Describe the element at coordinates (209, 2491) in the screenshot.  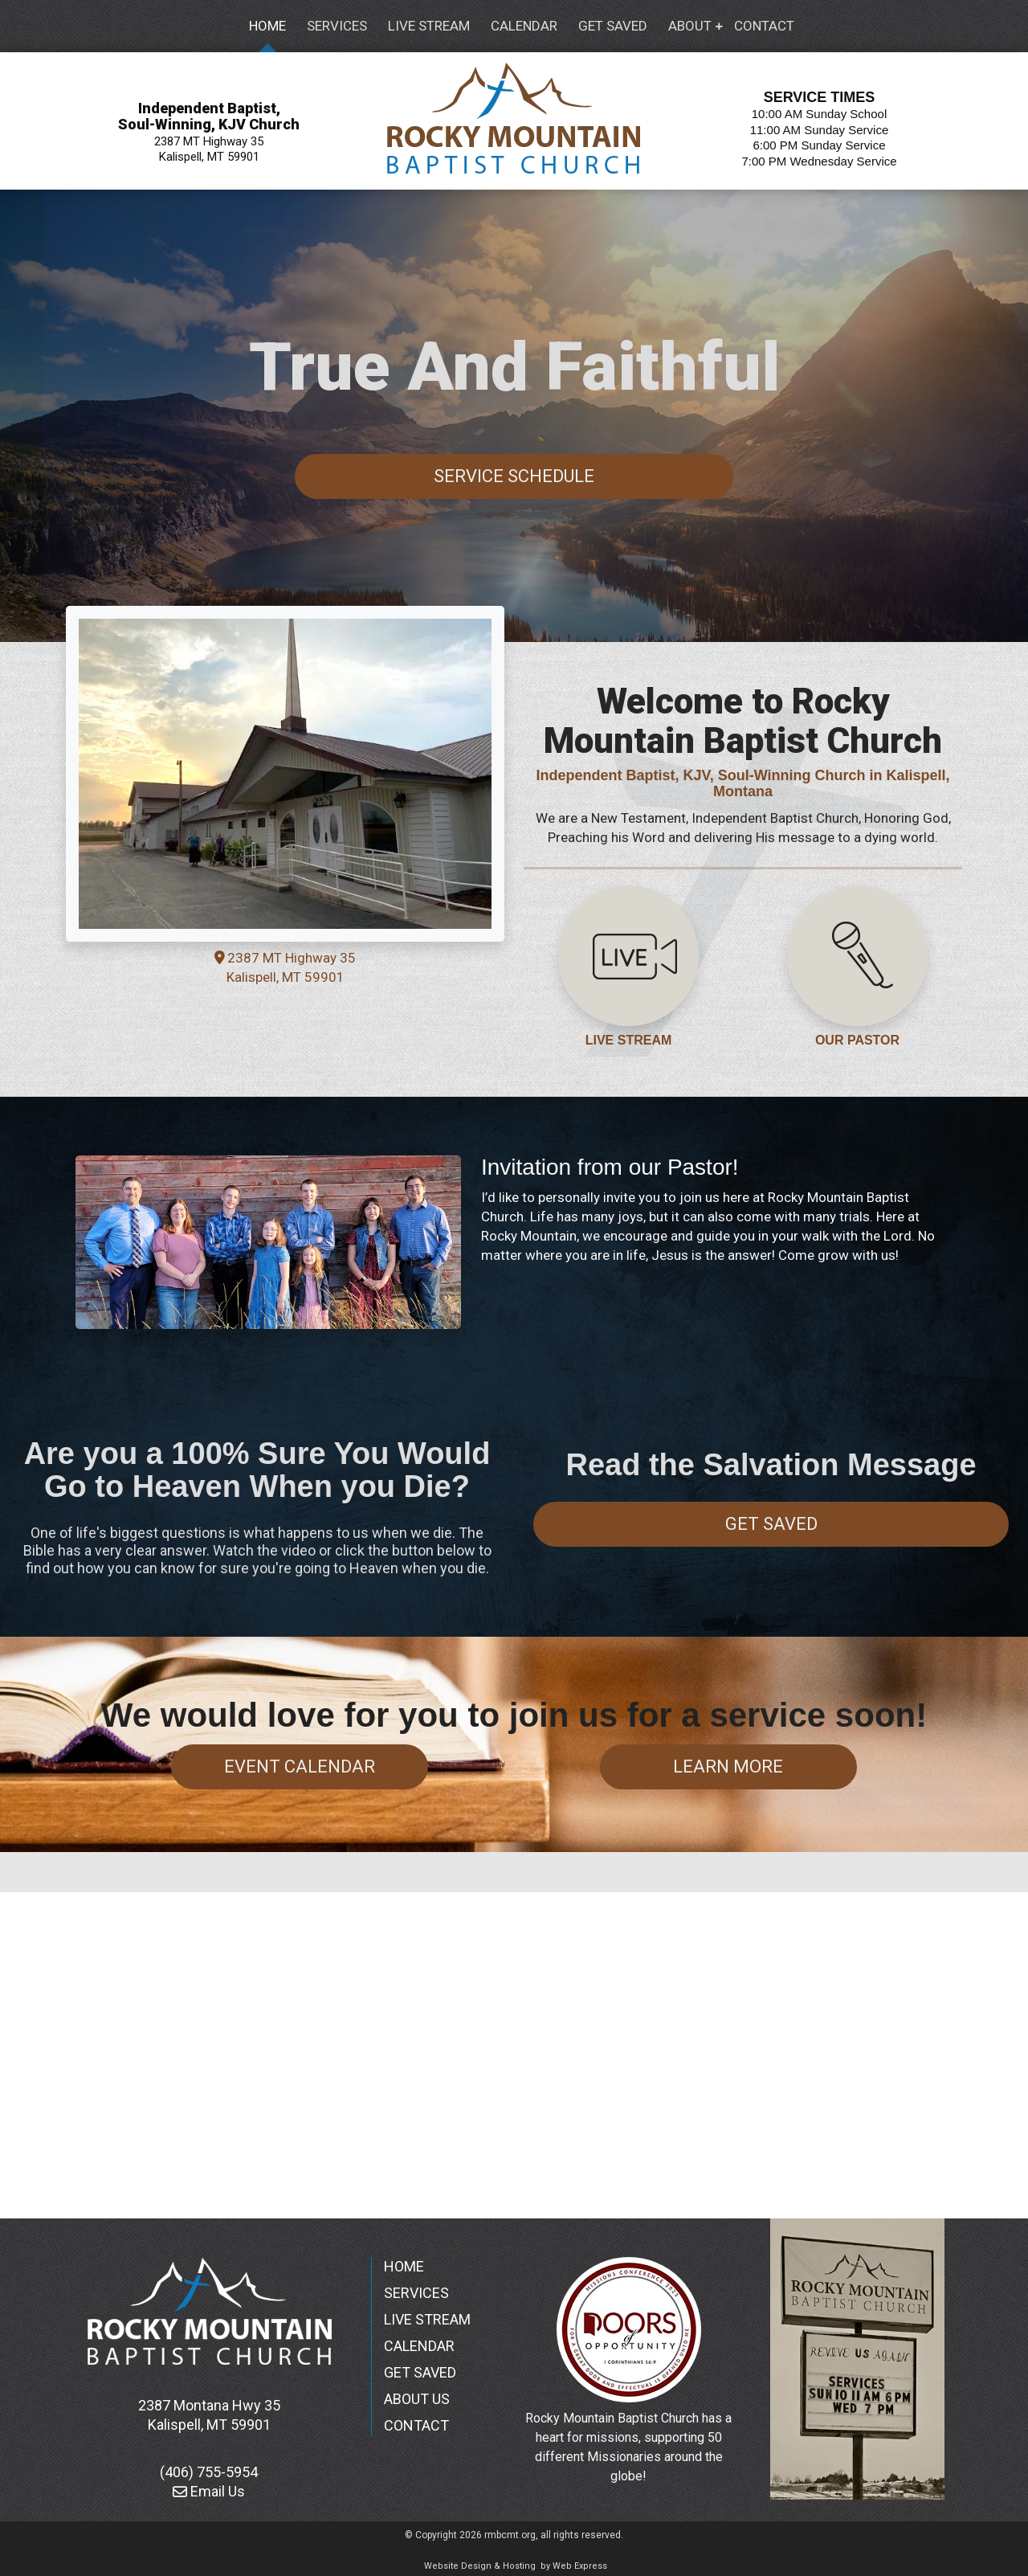
I see `Email Us` at that location.